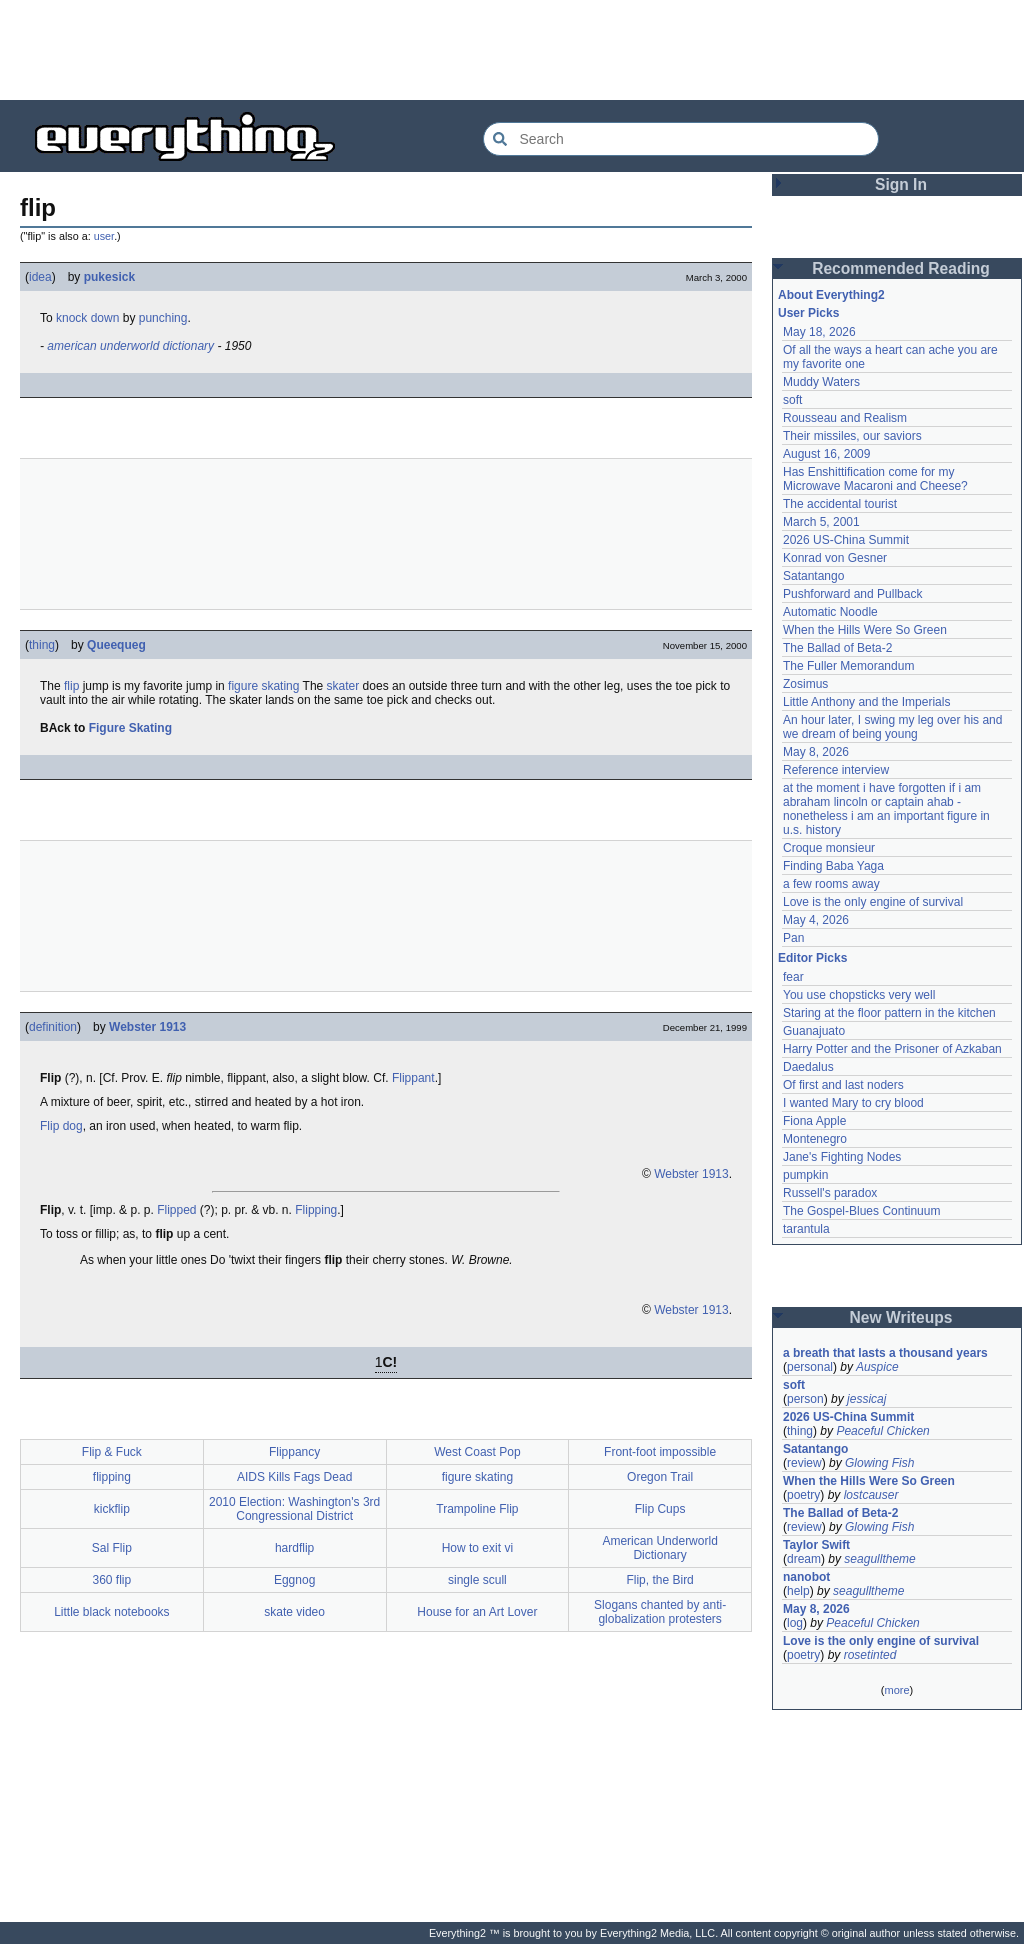  I want to click on The Ballad of Beta-2, so click(837, 648).